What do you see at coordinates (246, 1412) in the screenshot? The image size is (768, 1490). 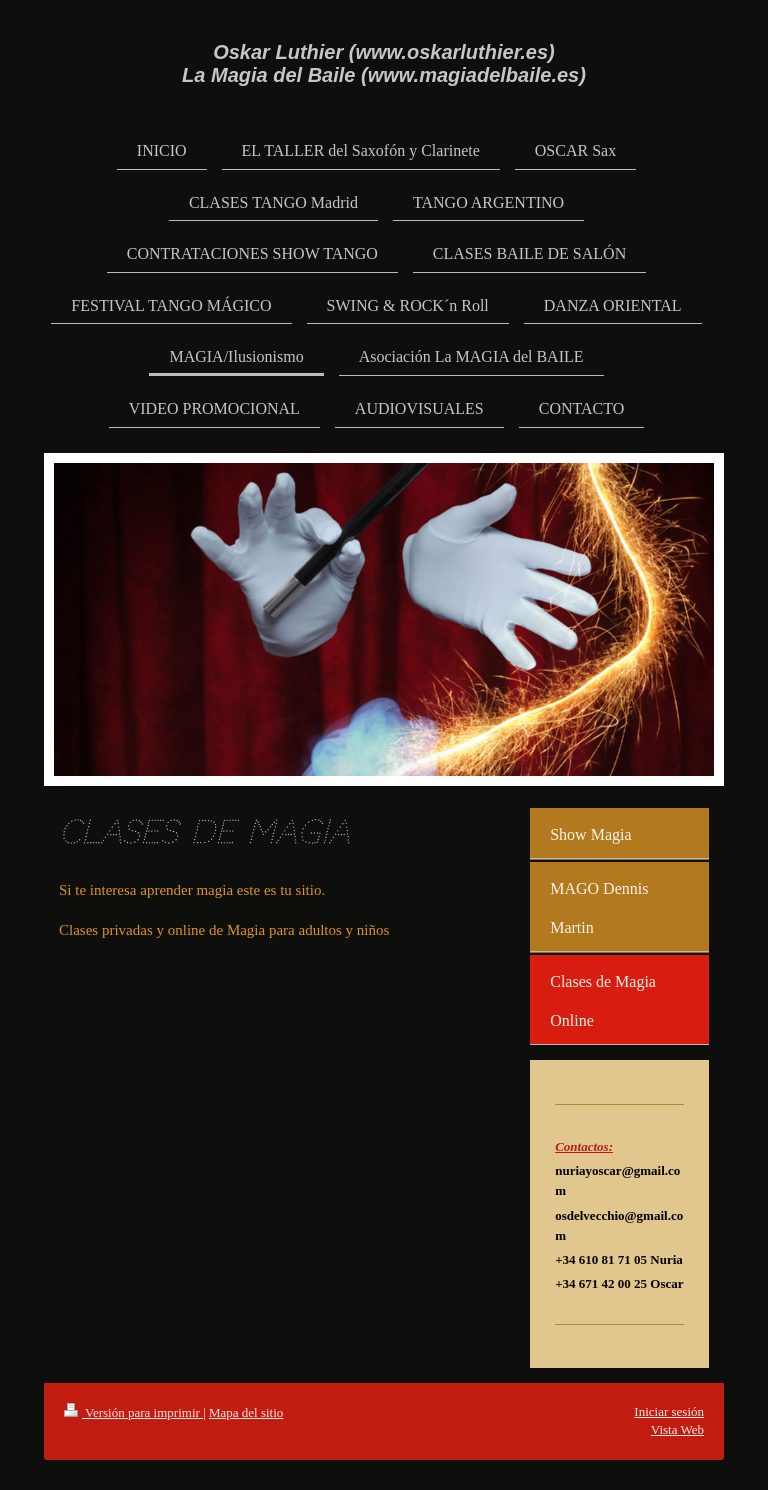 I see `Mapa del sitio` at bounding box center [246, 1412].